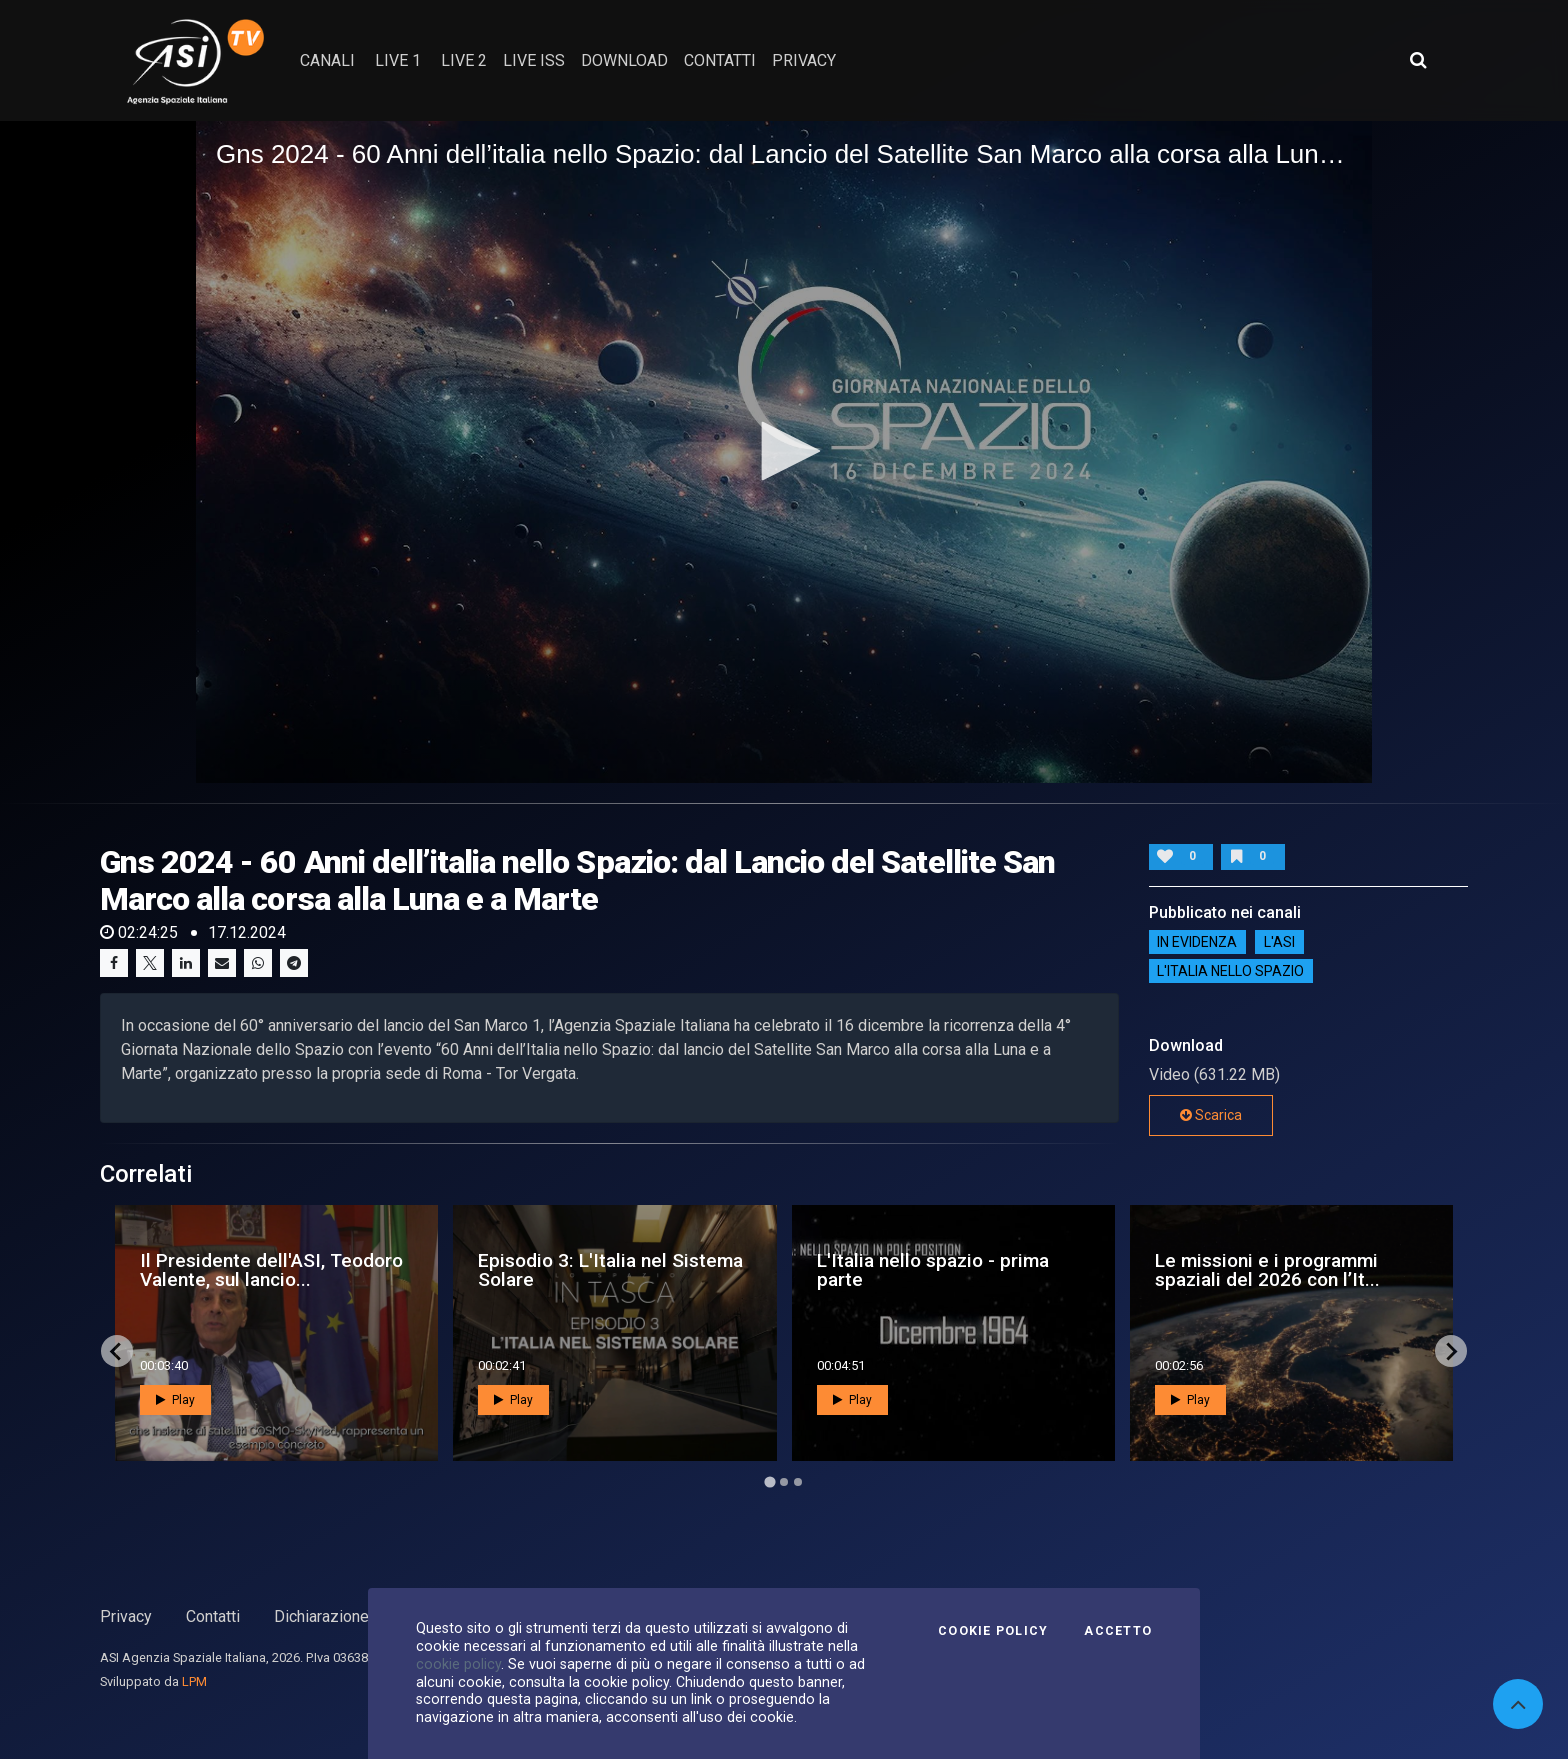  Describe the element at coordinates (398, 60) in the screenshot. I see `Live 1` at that location.